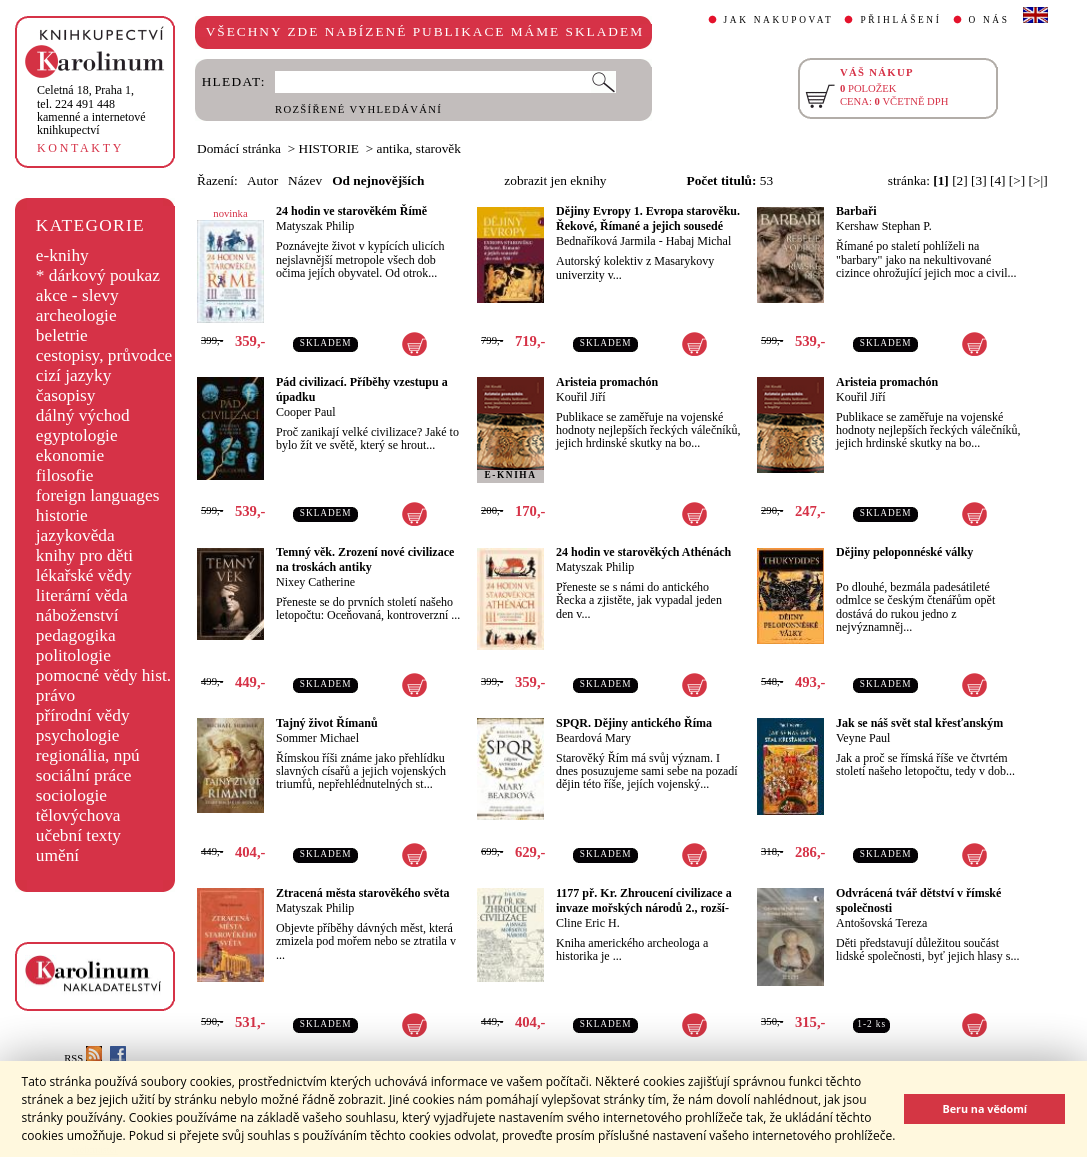 The width and height of the screenshot is (1087, 1157). What do you see at coordinates (74, 375) in the screenshot?
I see `cizí jazyky` at bounding box center [74, 375].